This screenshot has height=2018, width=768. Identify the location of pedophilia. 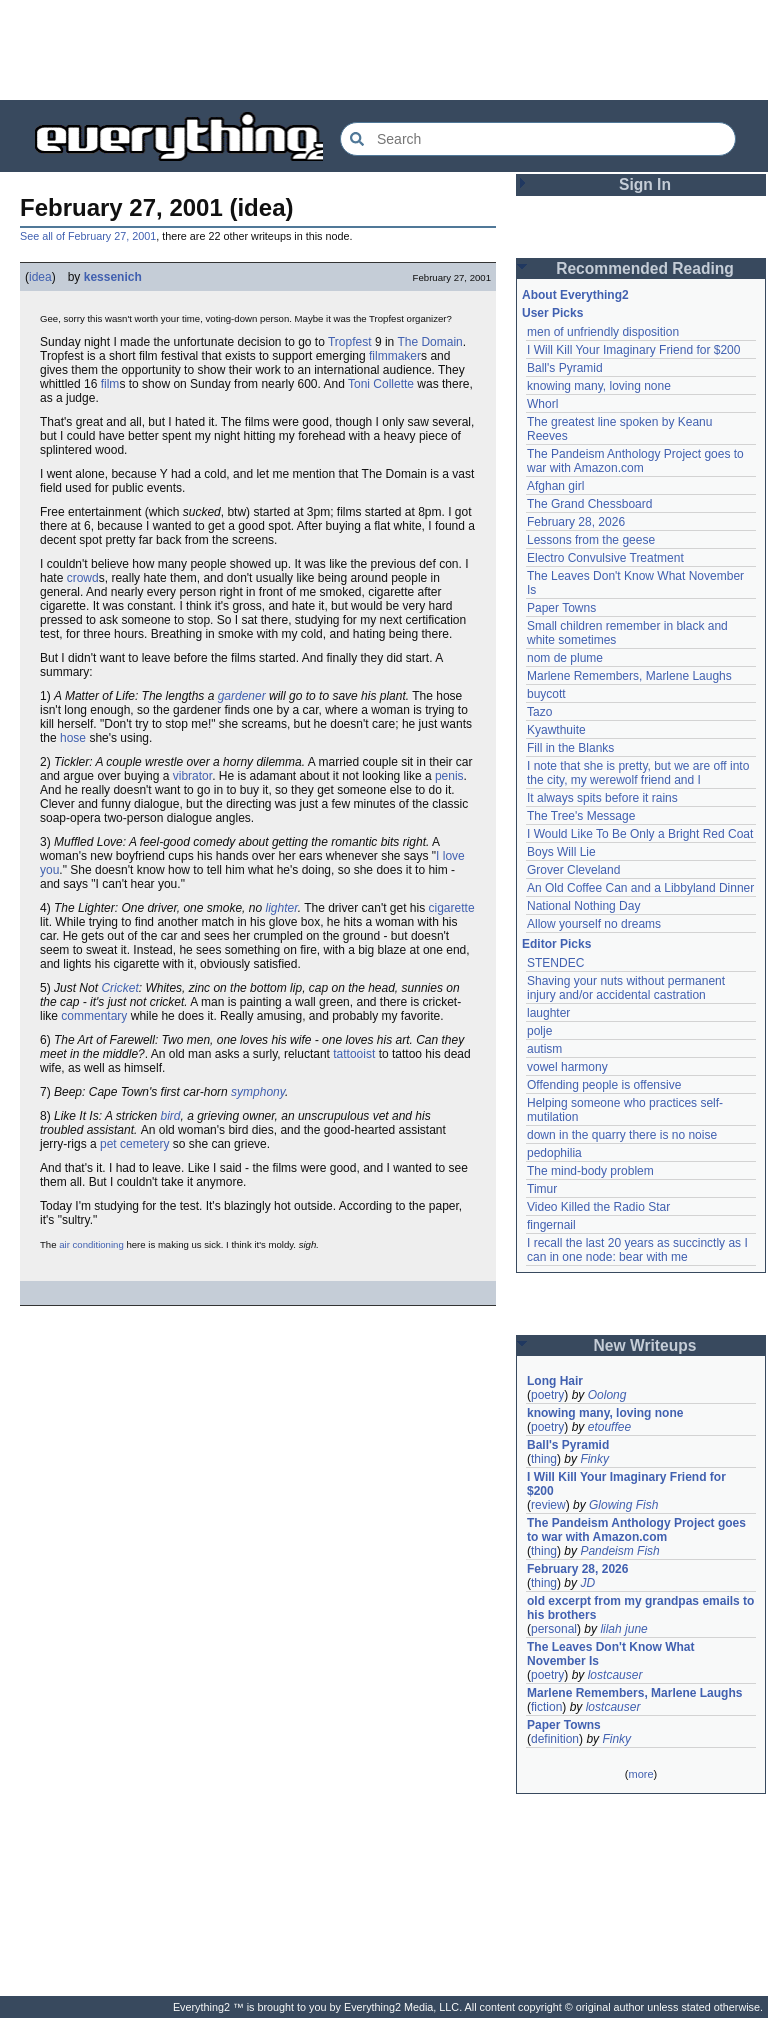
(554, 1153).